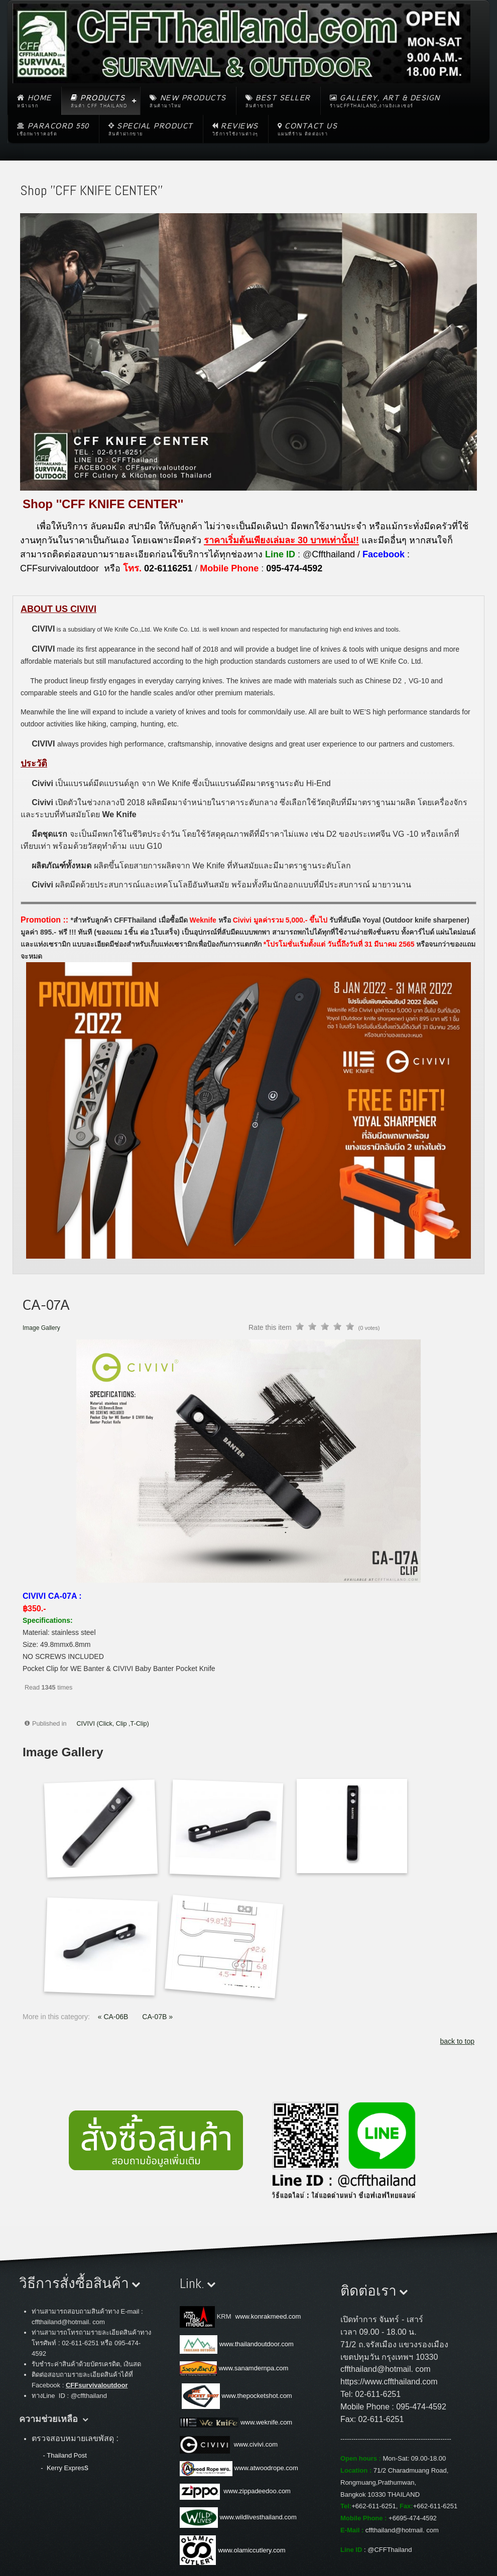 This screenshot has width=497, height=2576. I want to click on CA-07B », so click(157, 2017).